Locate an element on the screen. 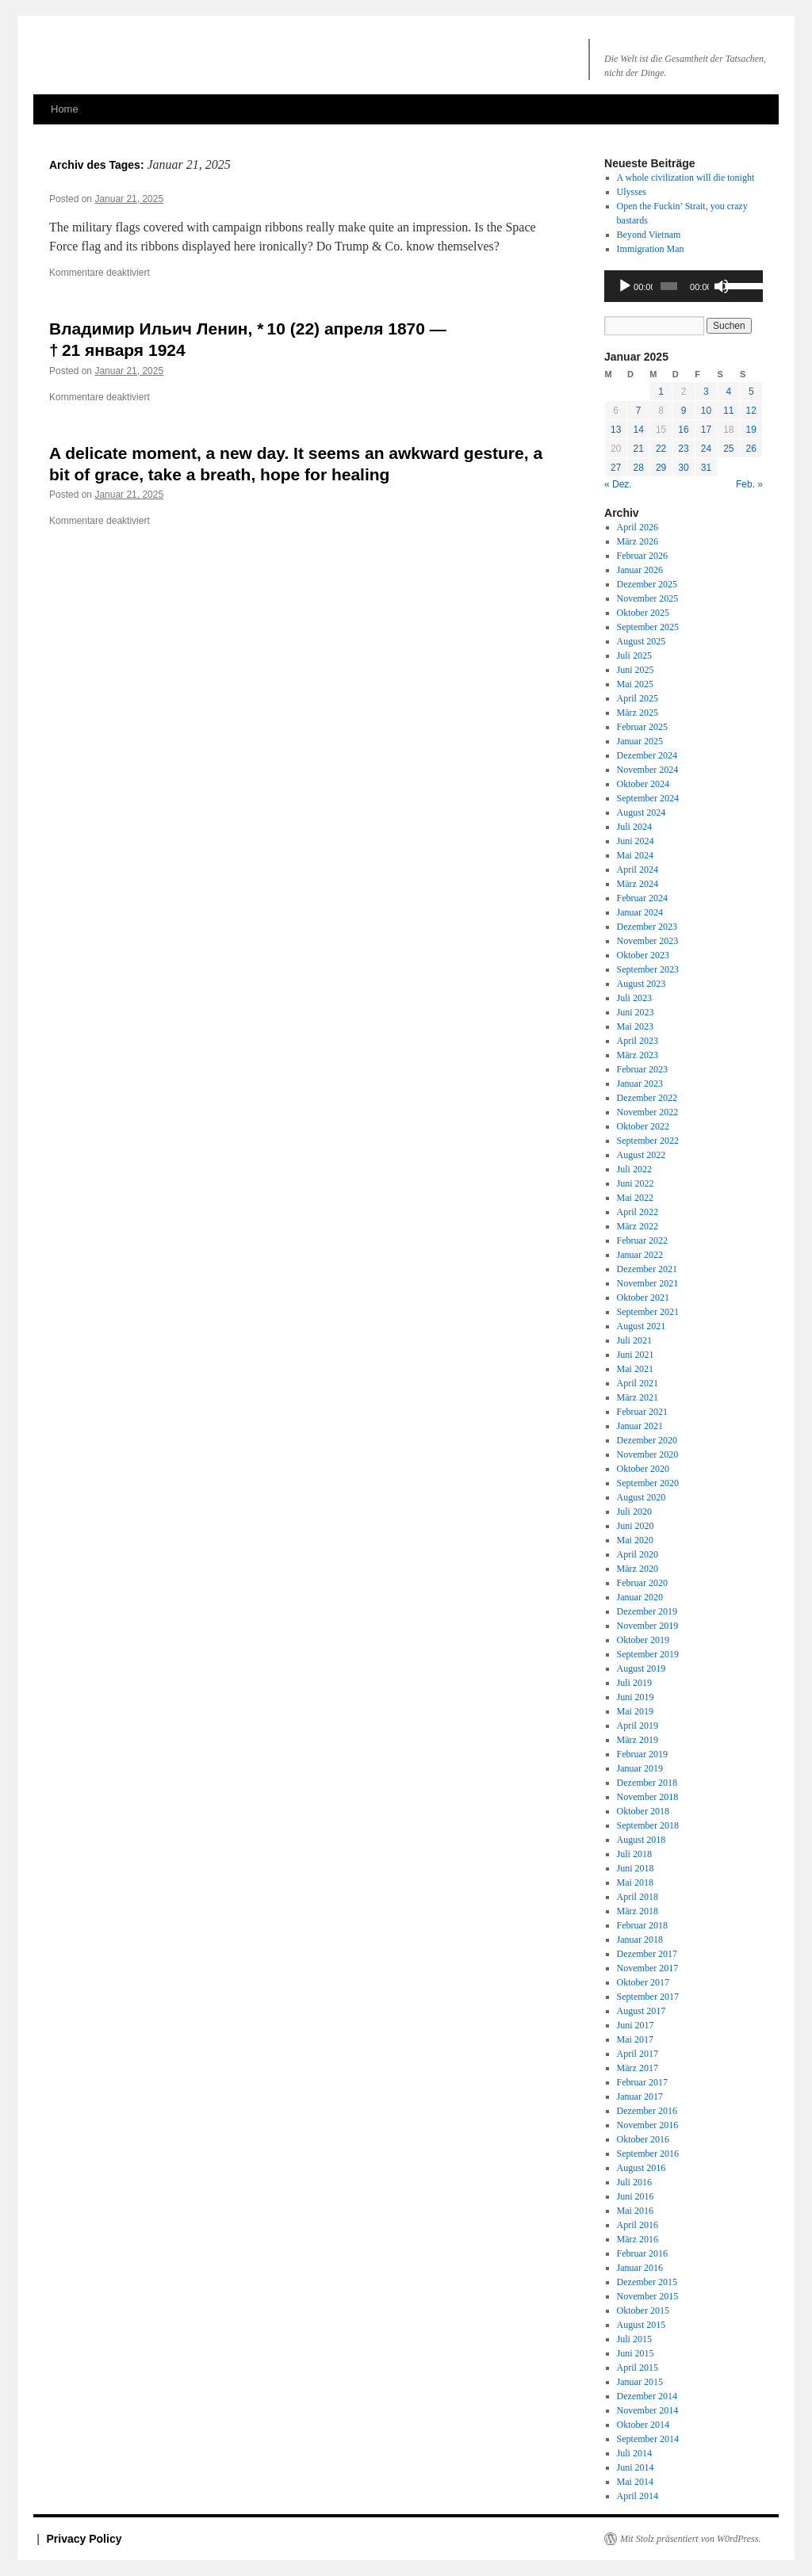  Januar 2019 is located at coordinates (640, 1768).